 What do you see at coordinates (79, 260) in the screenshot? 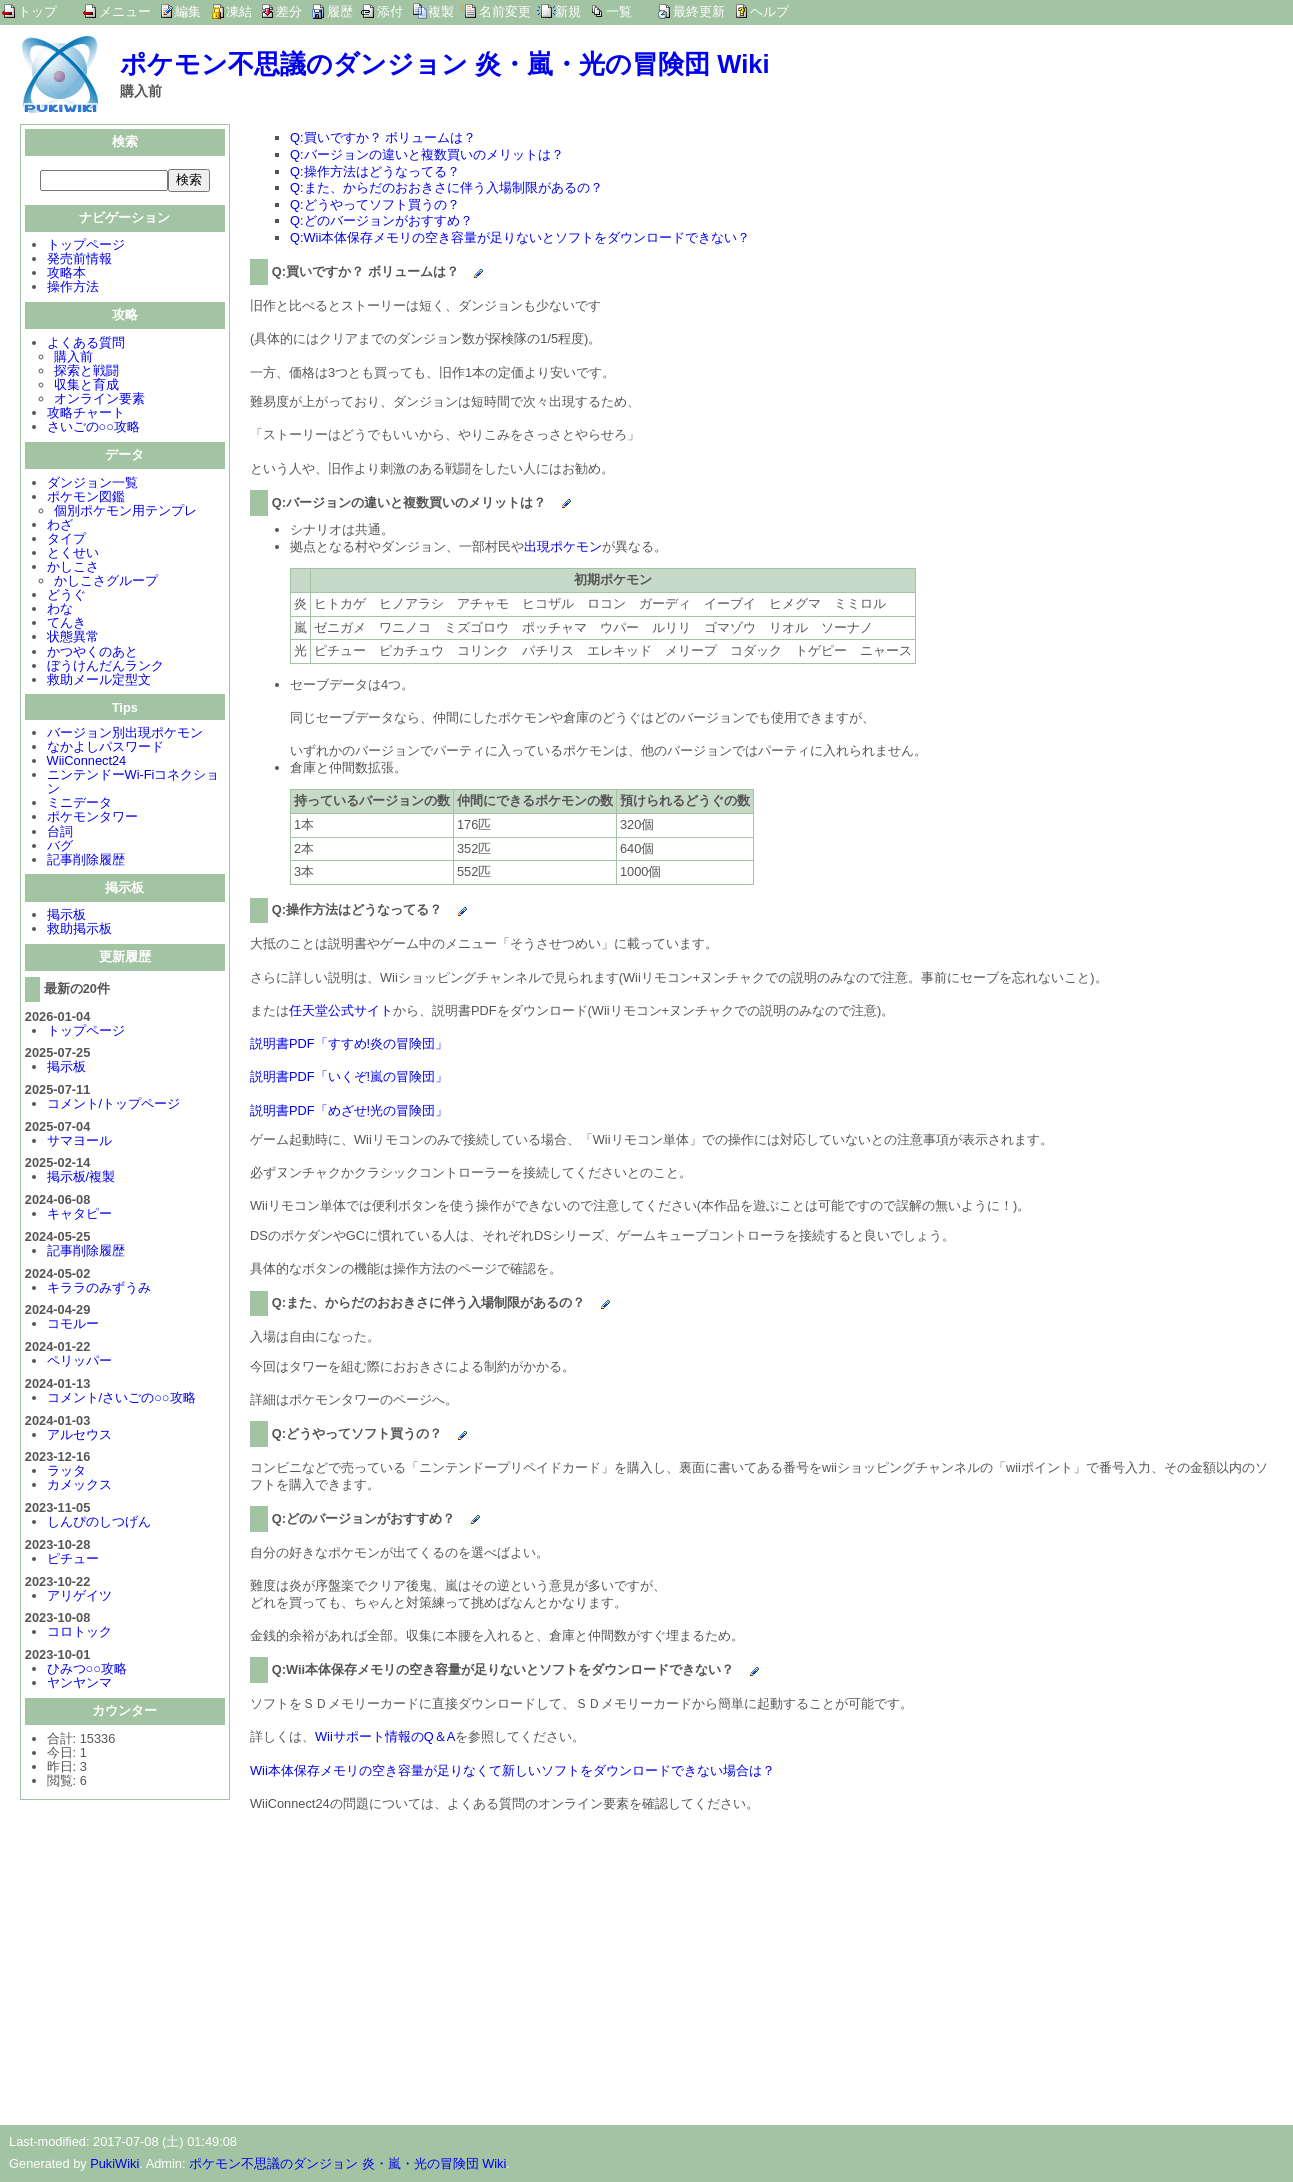
I see `発売前情報` at bounding box center [79, 260].